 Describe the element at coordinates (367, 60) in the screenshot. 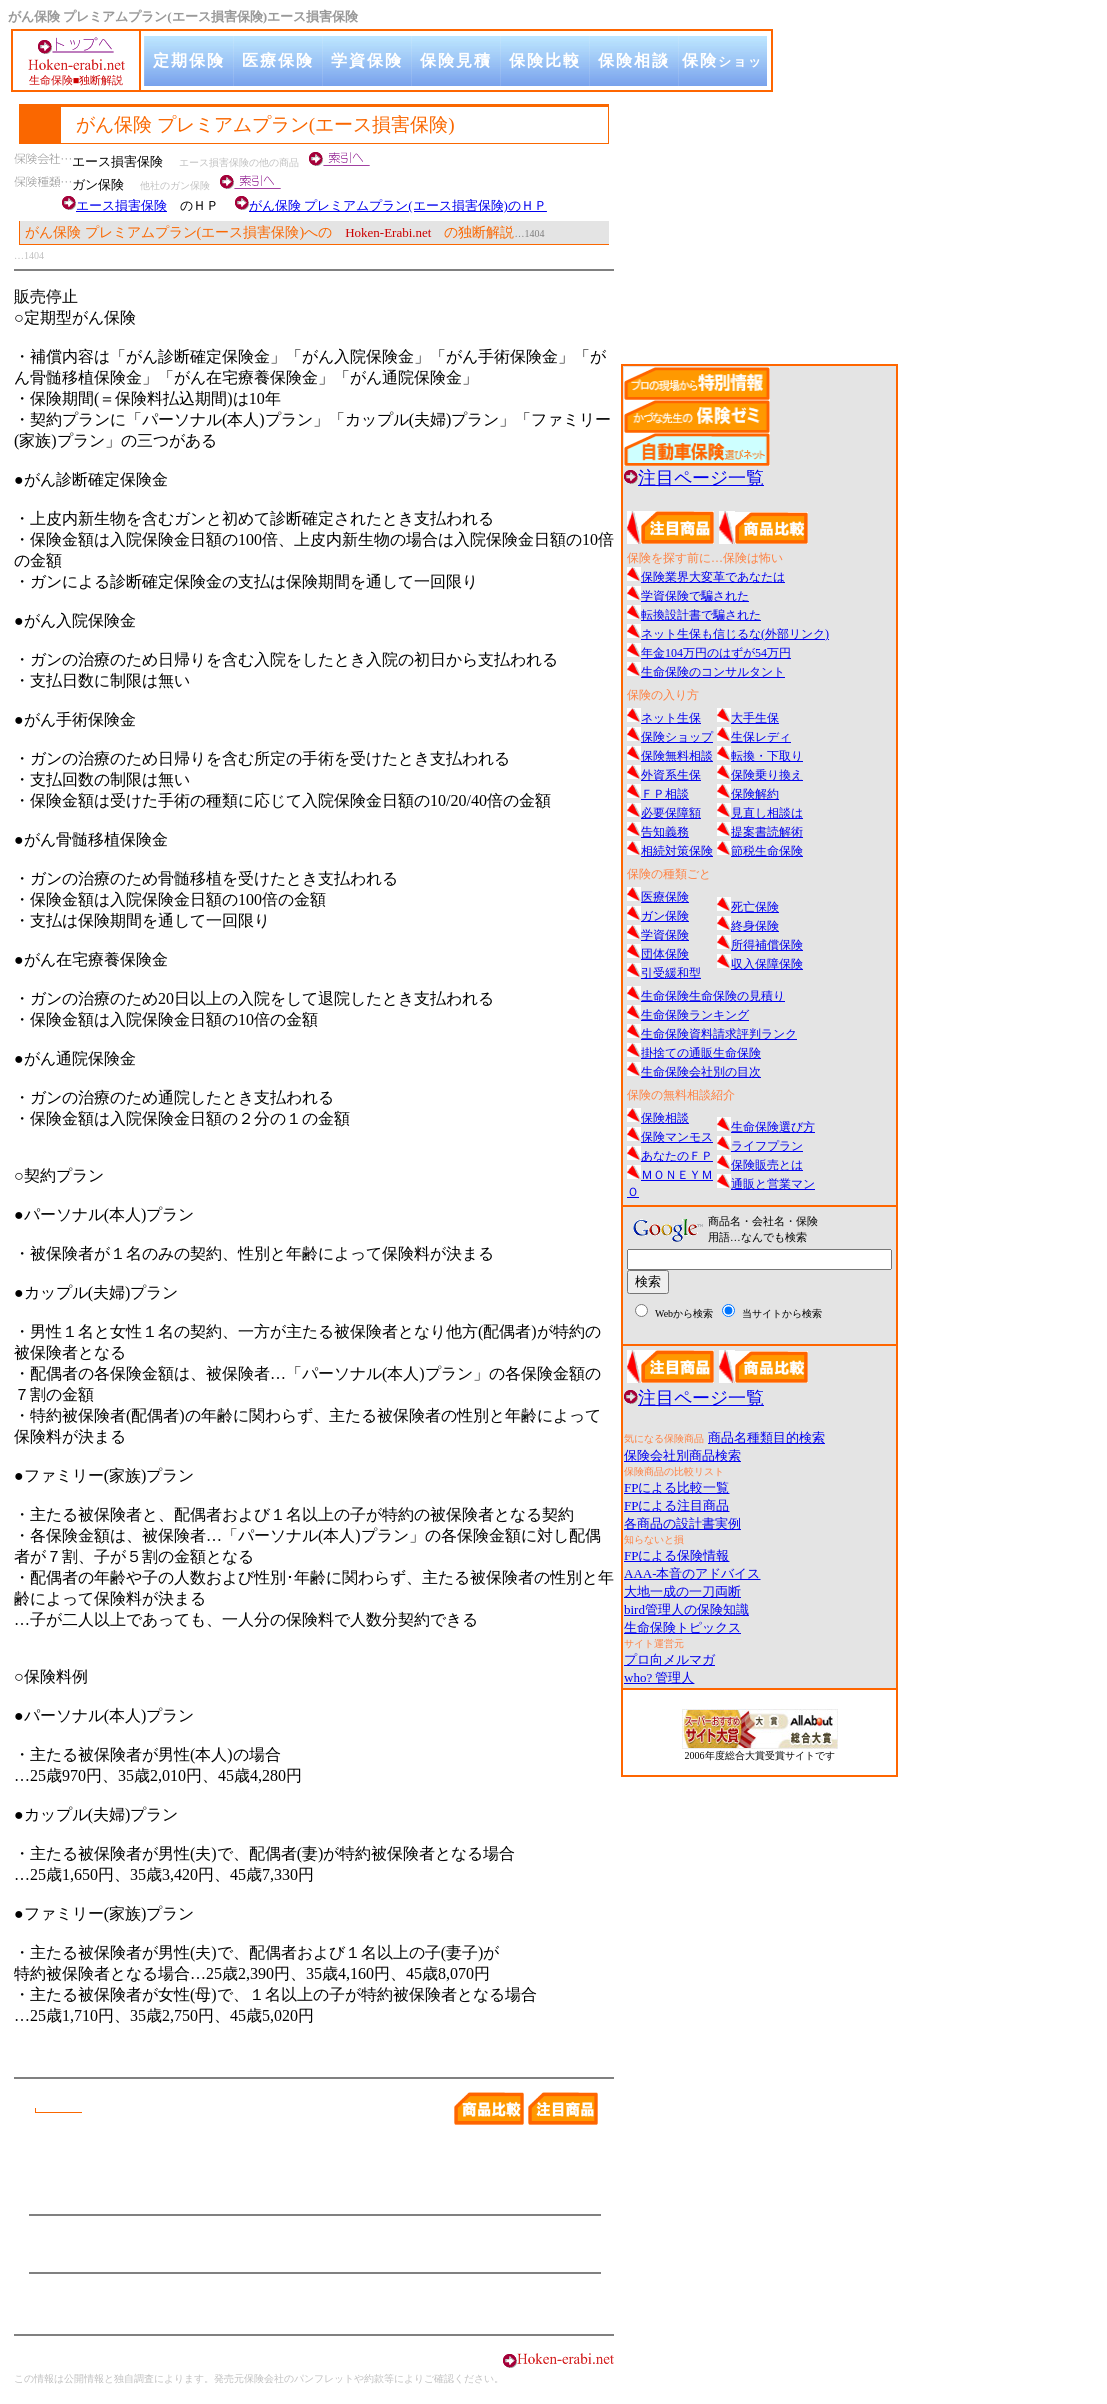

I see `学資保険` at that location.